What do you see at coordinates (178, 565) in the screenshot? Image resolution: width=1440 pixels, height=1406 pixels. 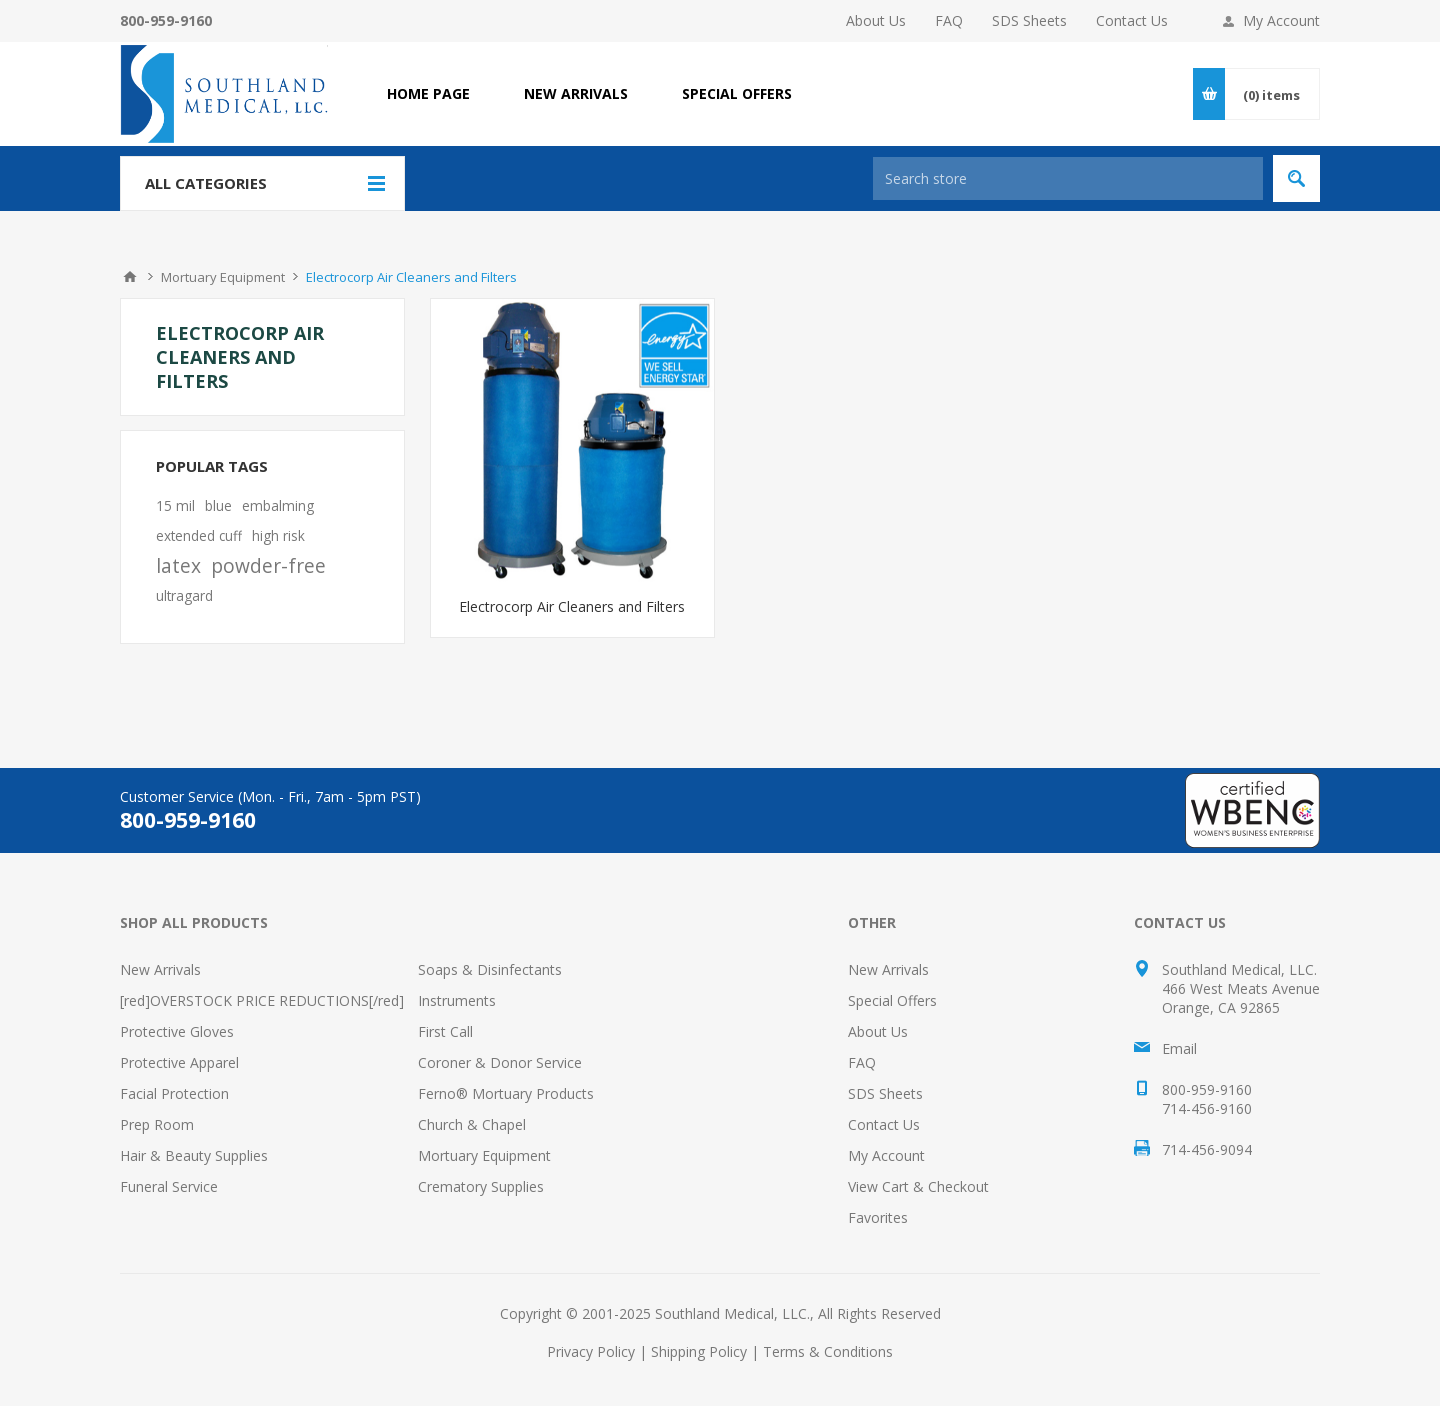 I see `latex` at bounding box center [178, 565].